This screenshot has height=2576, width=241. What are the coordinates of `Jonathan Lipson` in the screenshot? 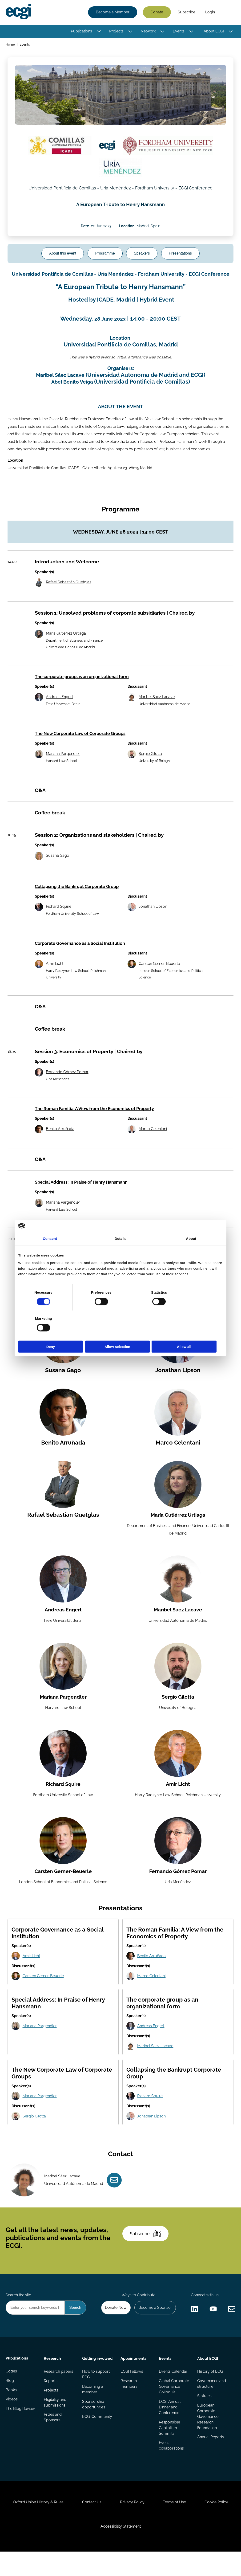 It's located at (151, 2137).